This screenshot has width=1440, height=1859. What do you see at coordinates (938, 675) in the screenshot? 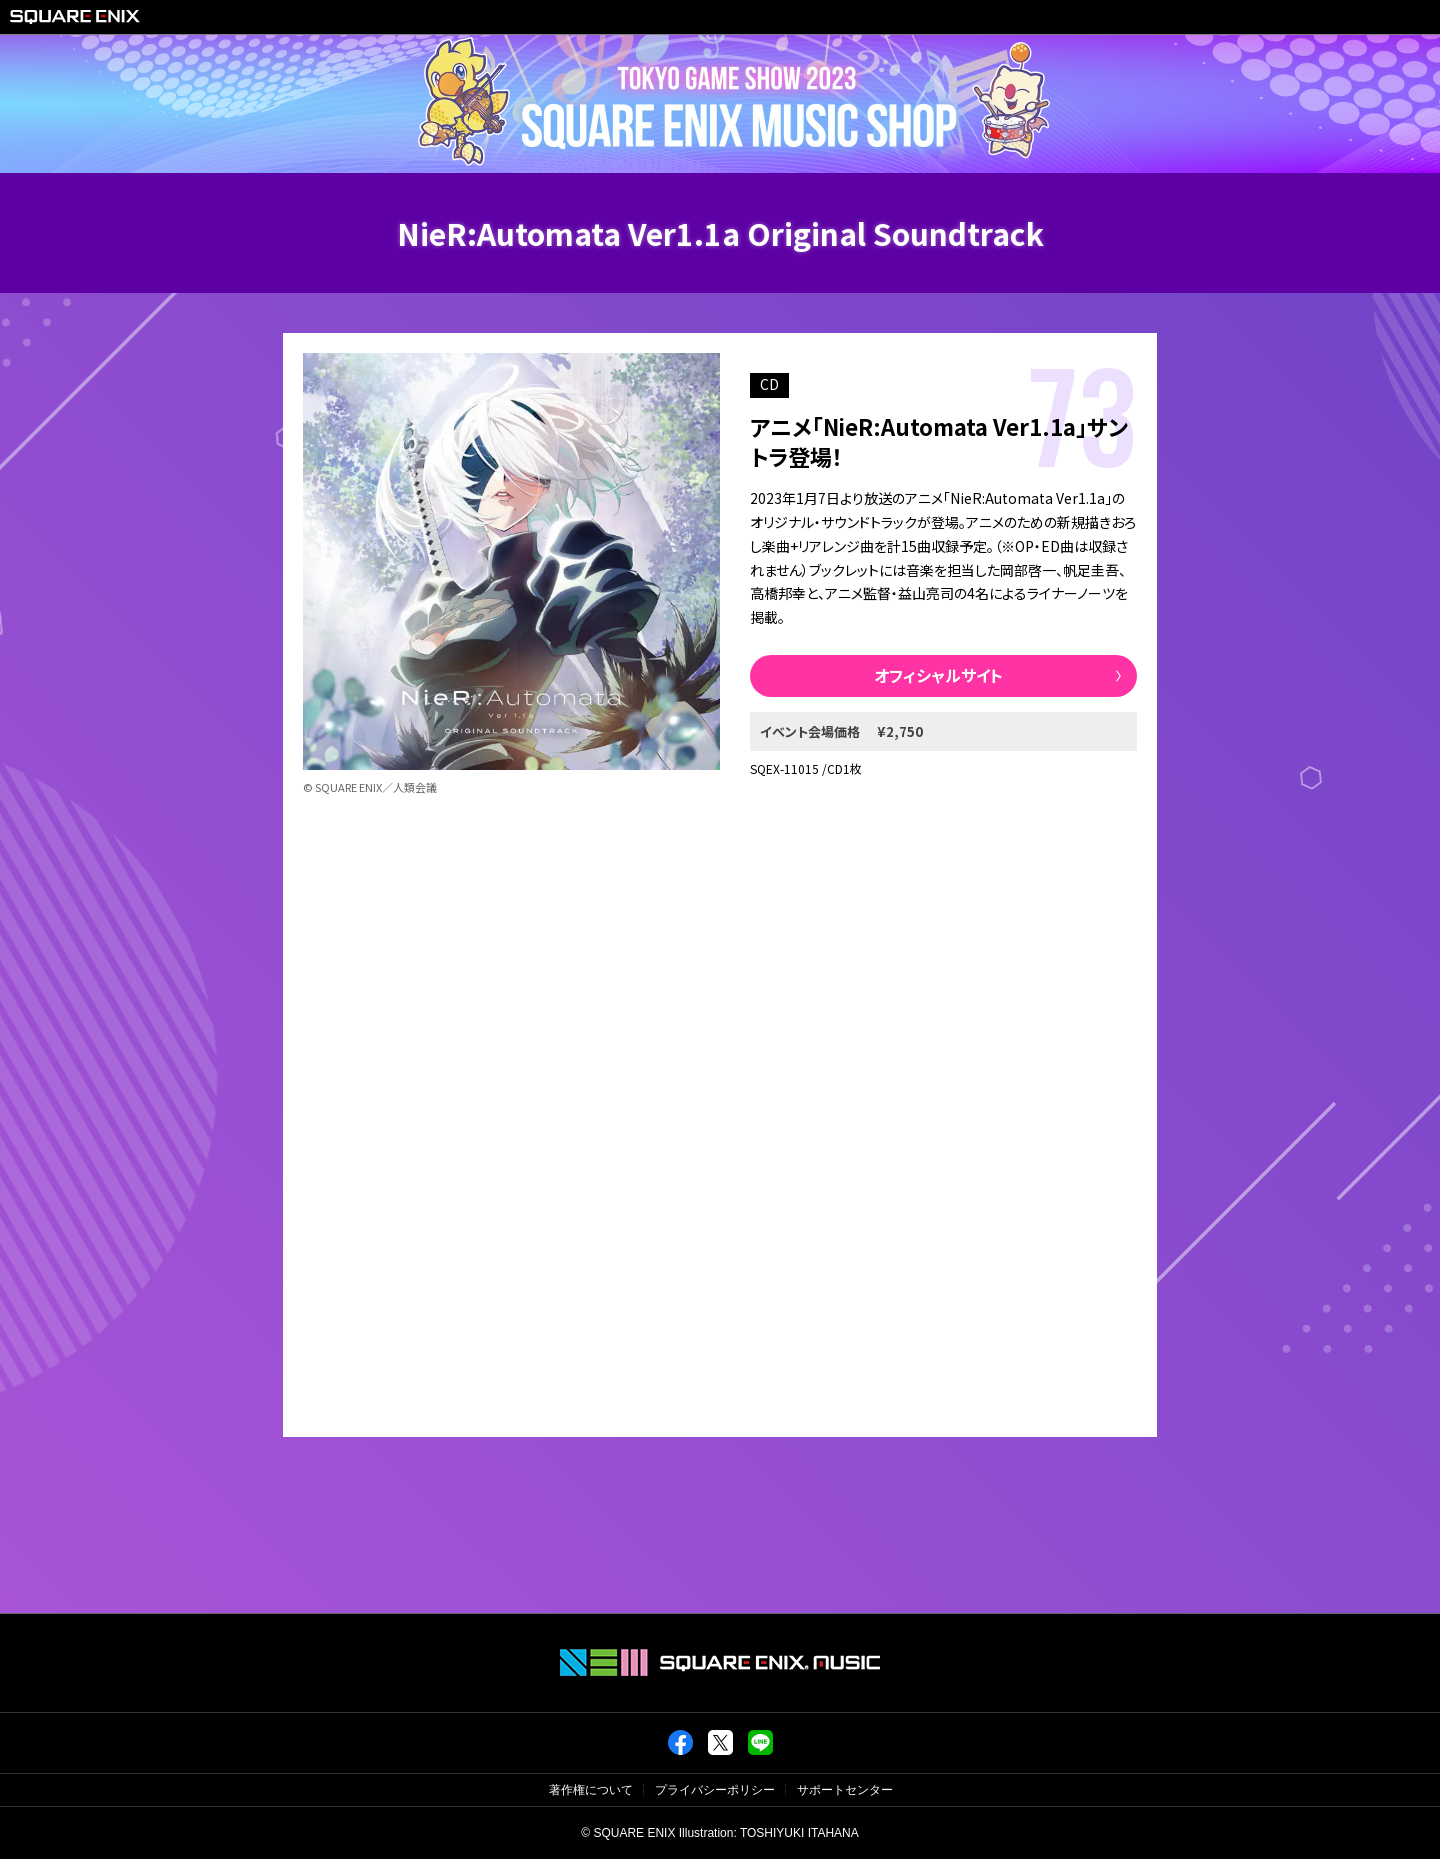
I see `オフィシャルサイト` at bounding box center [938, 675].